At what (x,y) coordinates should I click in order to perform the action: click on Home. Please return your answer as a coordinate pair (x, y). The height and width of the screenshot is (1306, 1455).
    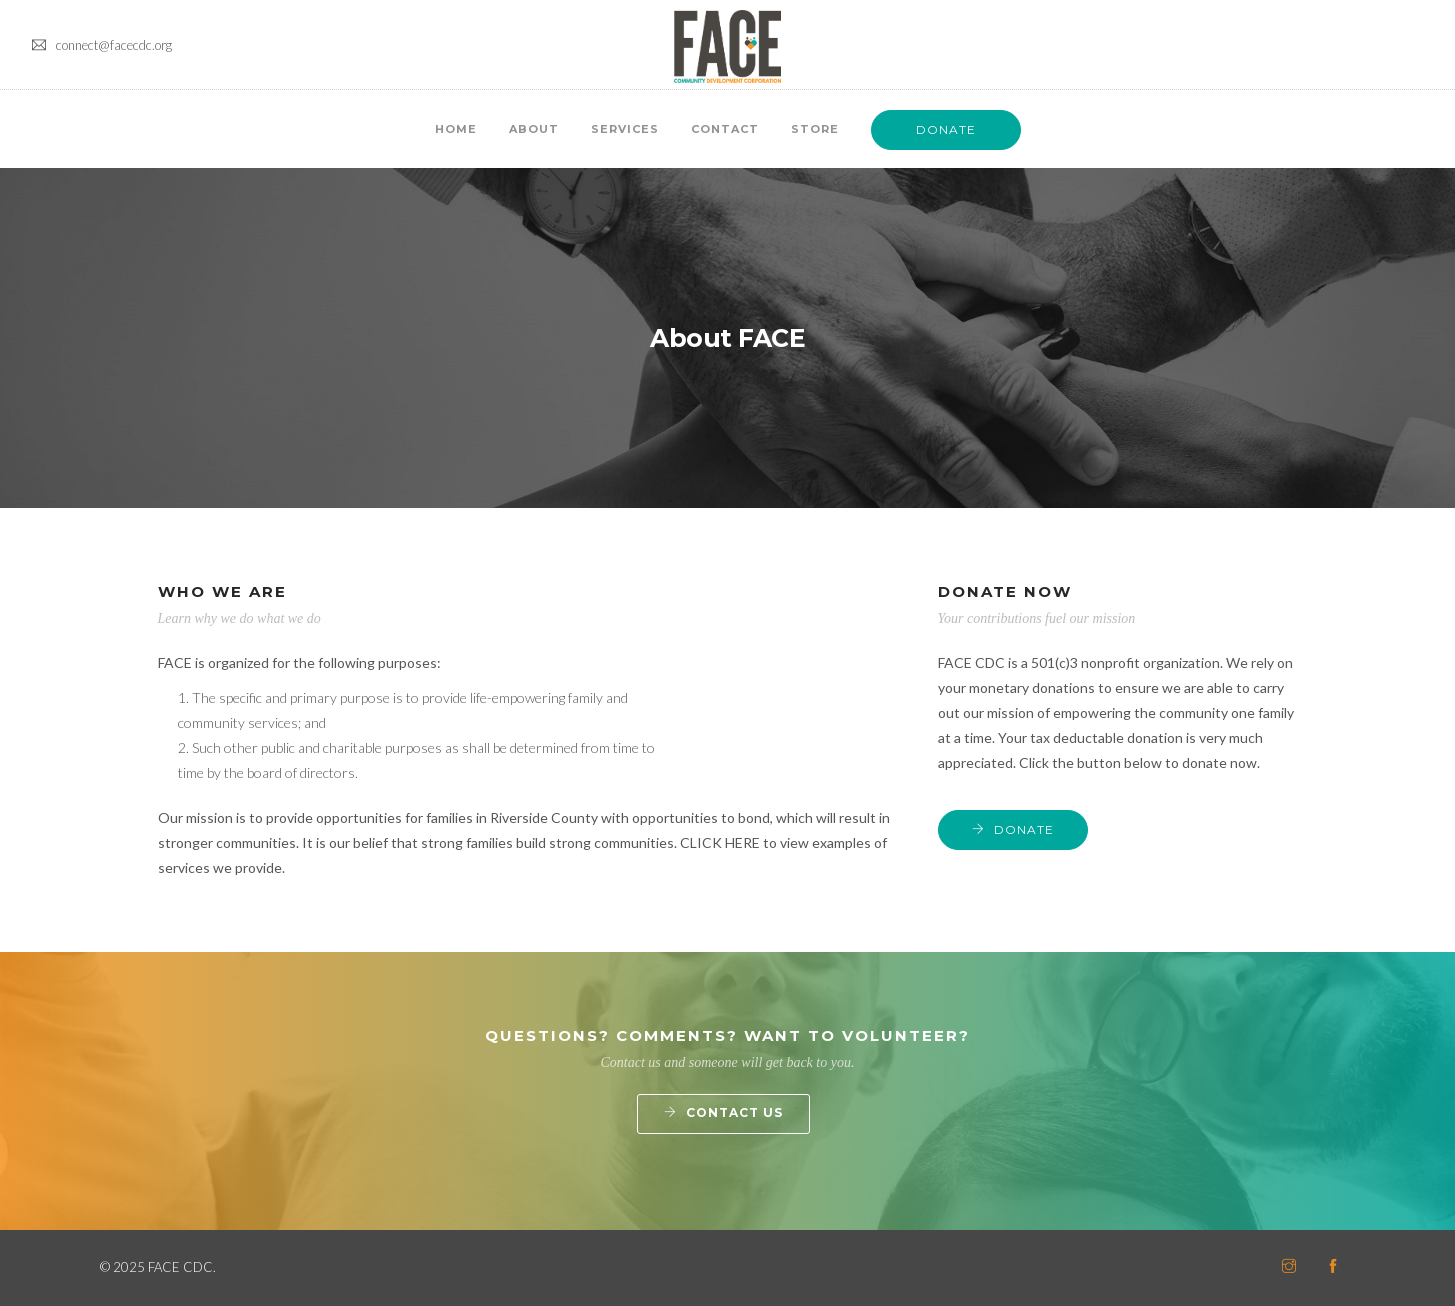
    Looking at the image, I should click on (456, 129).